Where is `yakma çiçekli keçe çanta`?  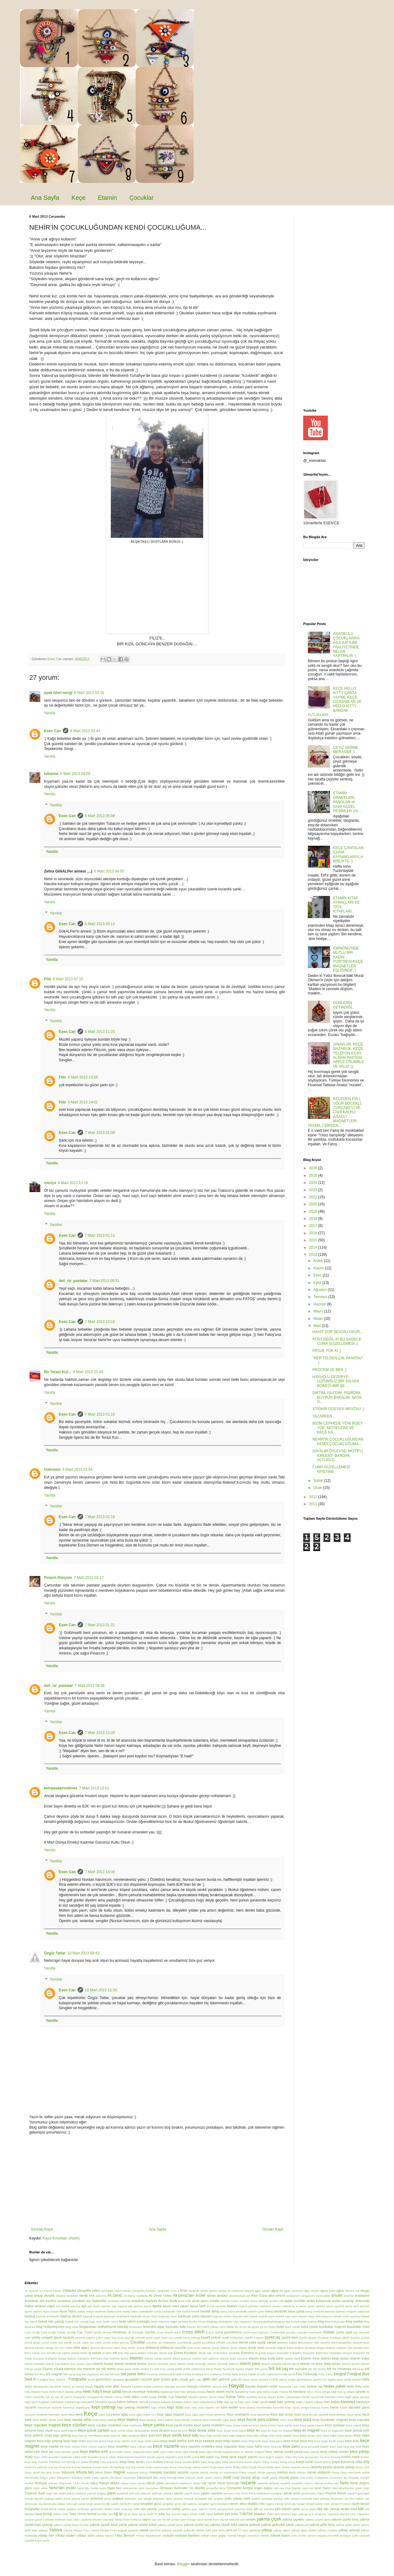
yakma çiçekli keçe çanta is located at coordinates (108, 2524).